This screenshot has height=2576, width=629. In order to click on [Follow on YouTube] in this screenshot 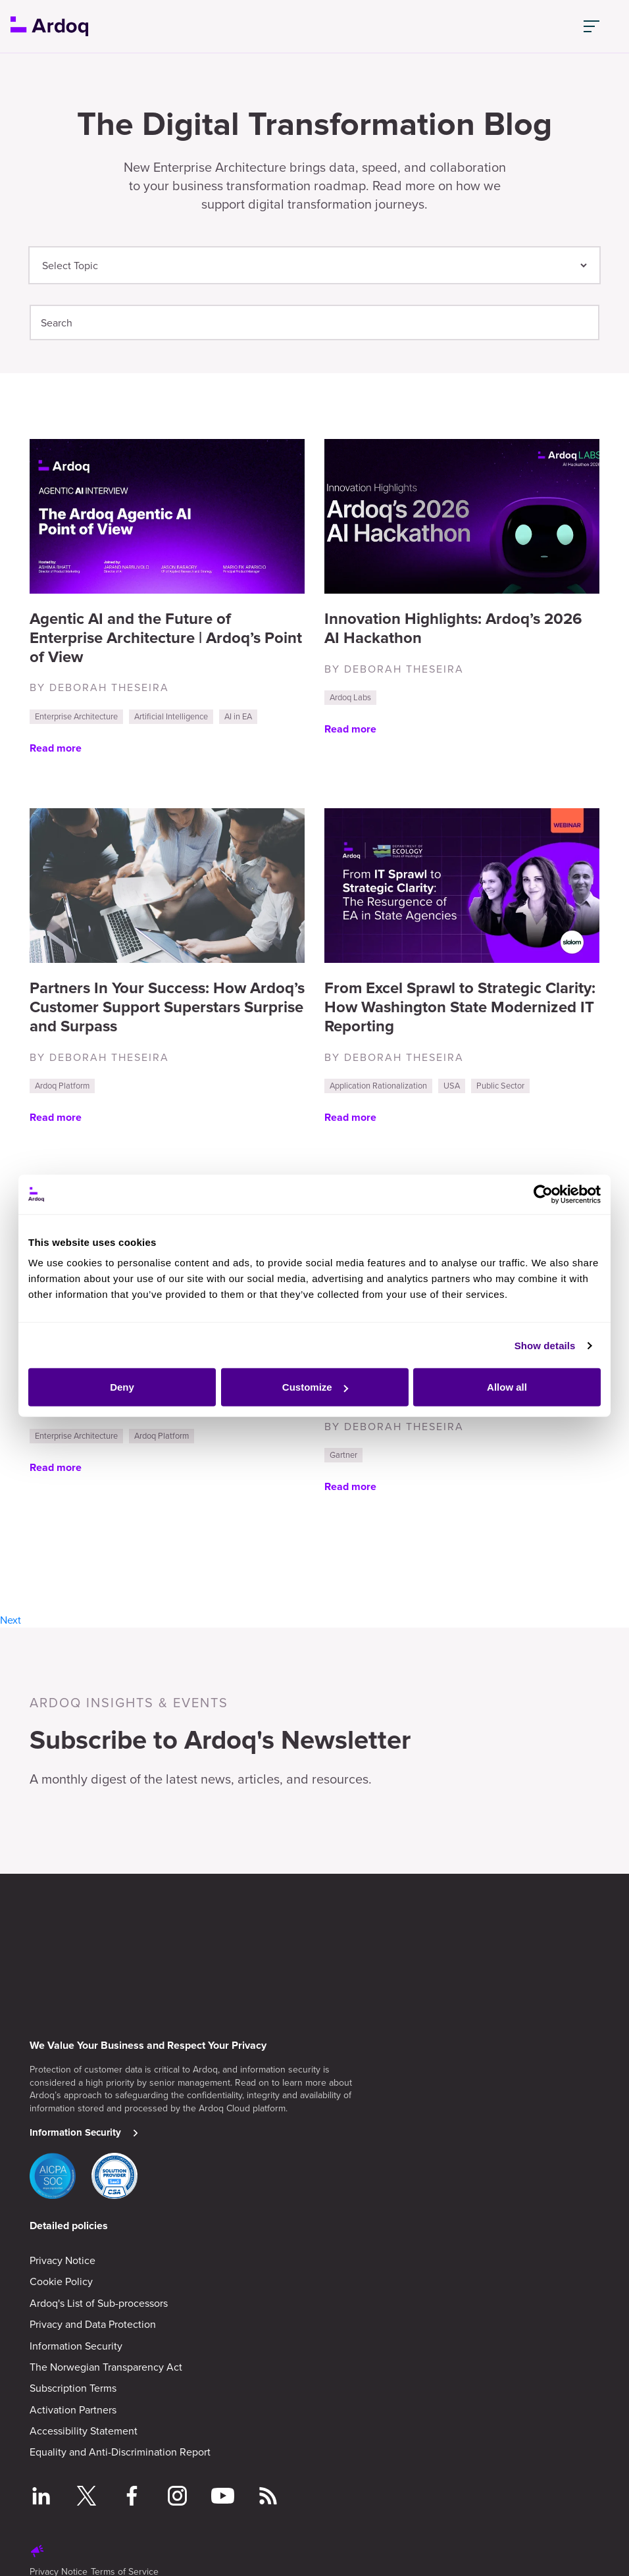, I will do `click(222, 2495)`.